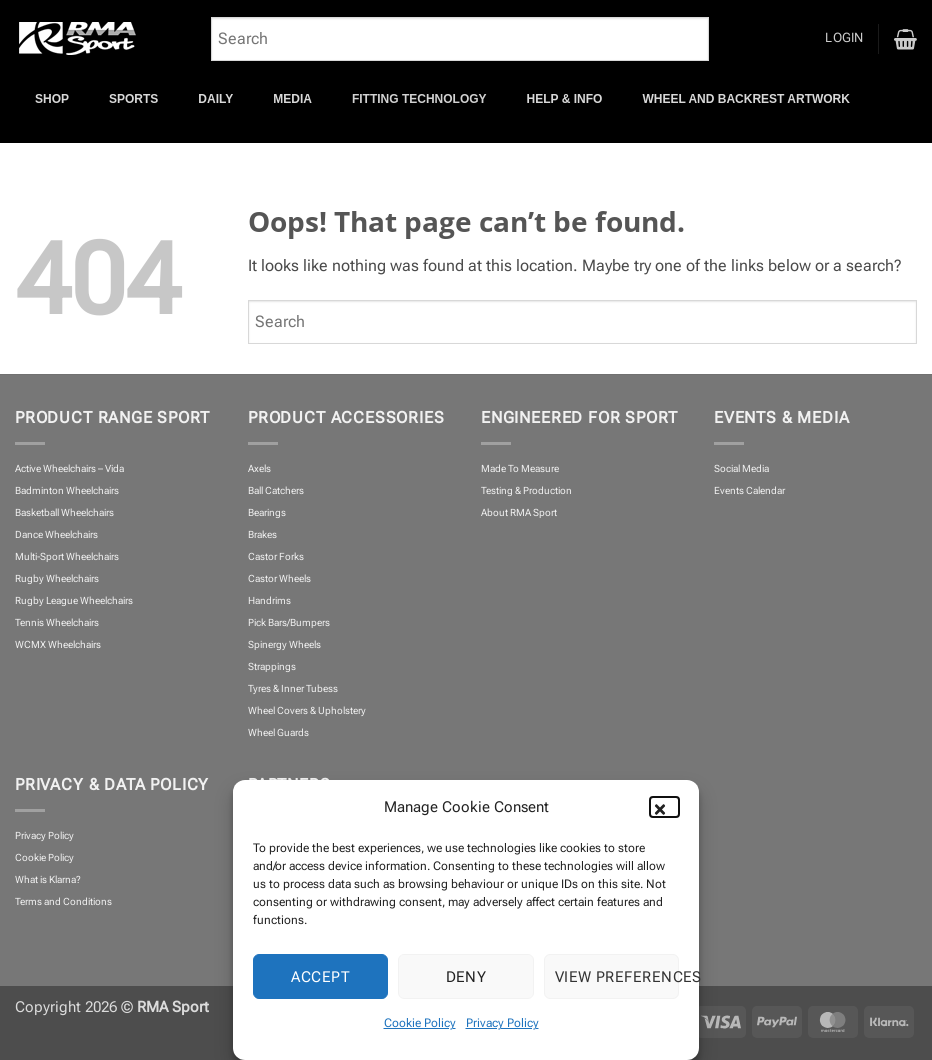  What do you see at coordinates (276, 490) in the screenshot?
I see `Ball Catchers` at bounding box center [276, 490].